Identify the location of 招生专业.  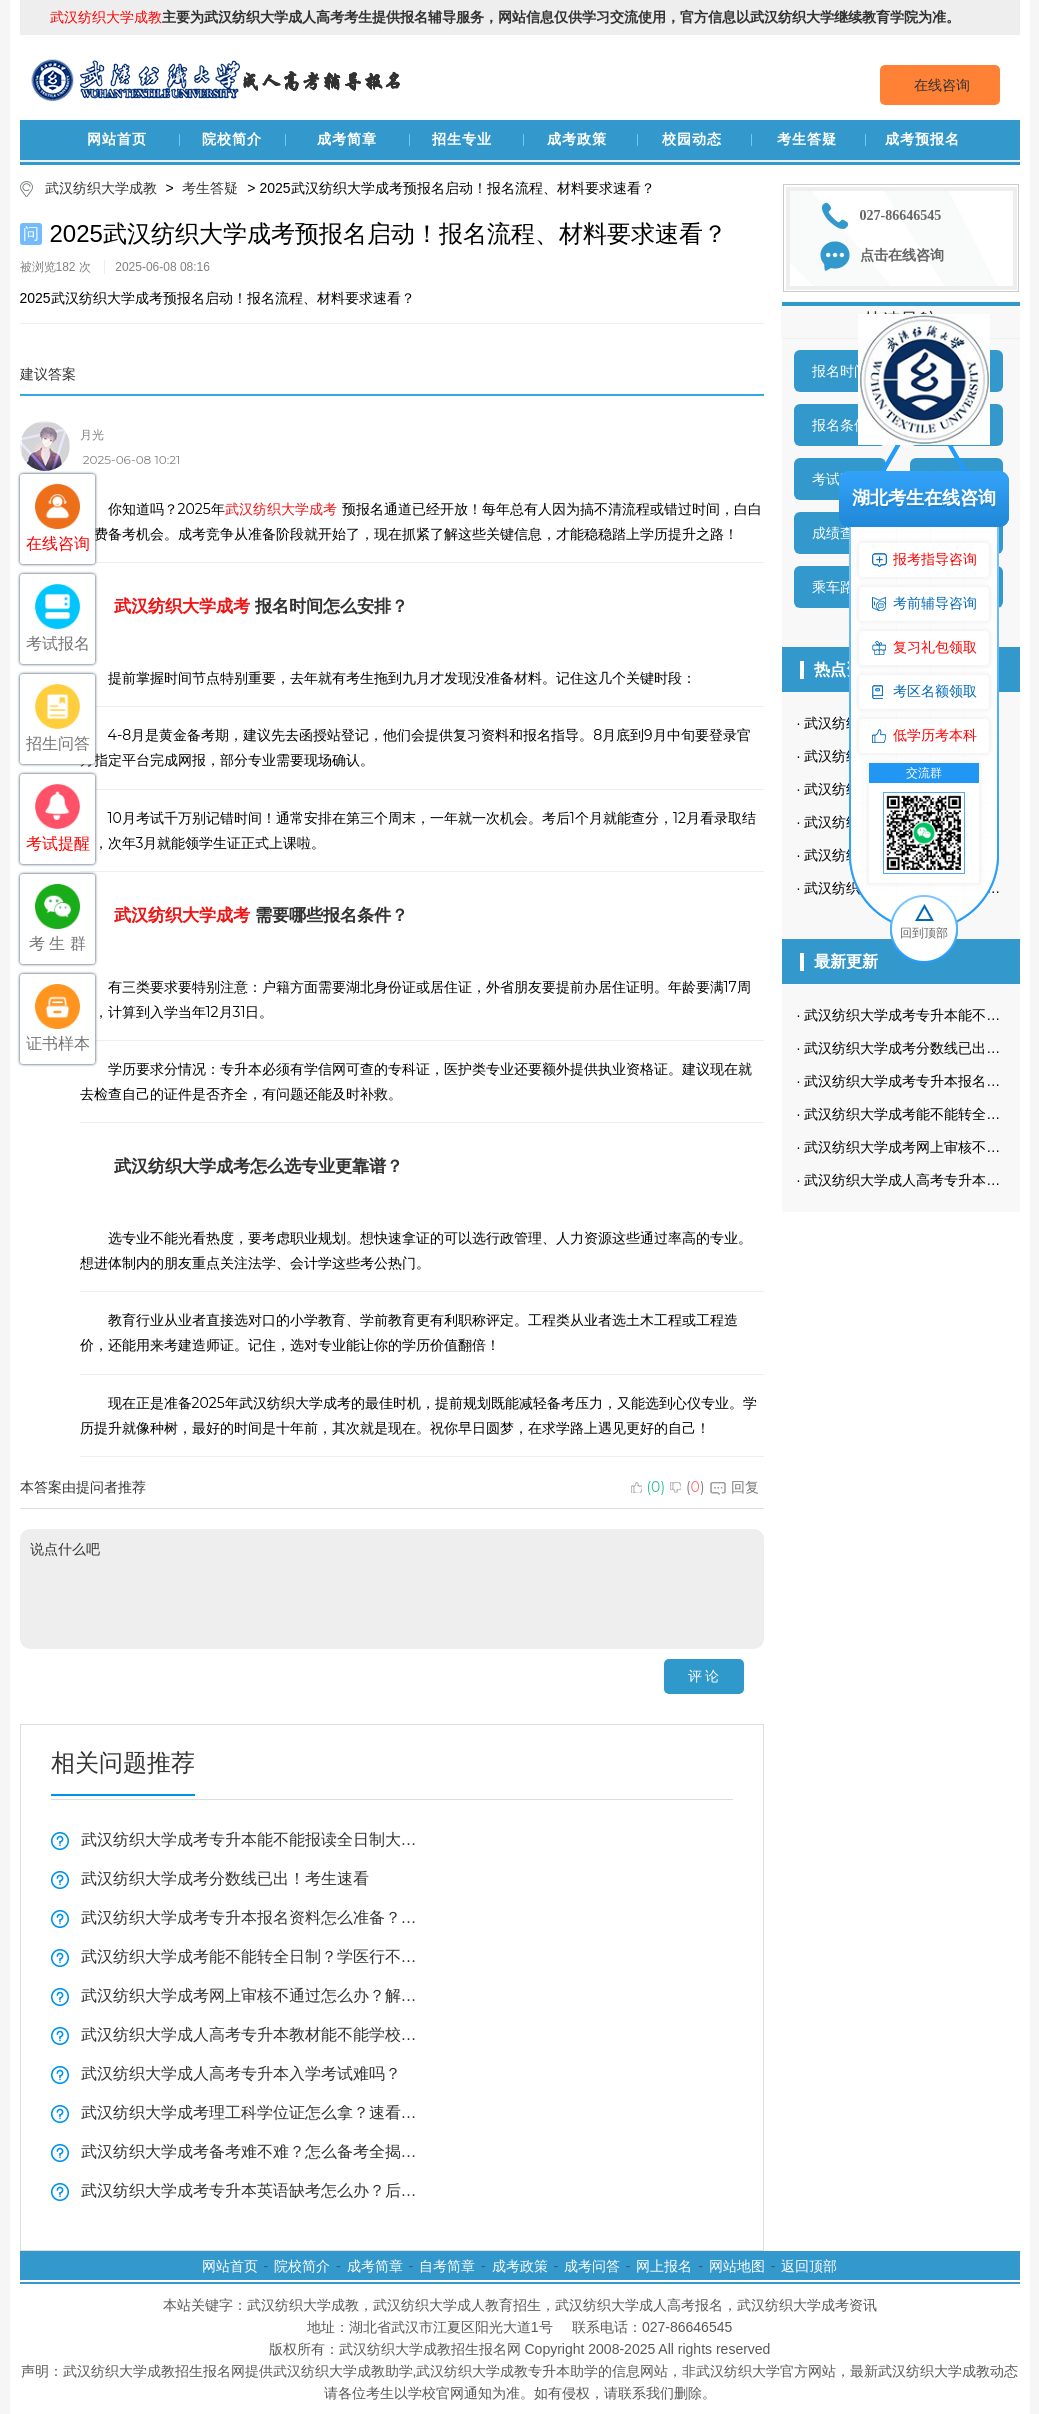
(462, 139).